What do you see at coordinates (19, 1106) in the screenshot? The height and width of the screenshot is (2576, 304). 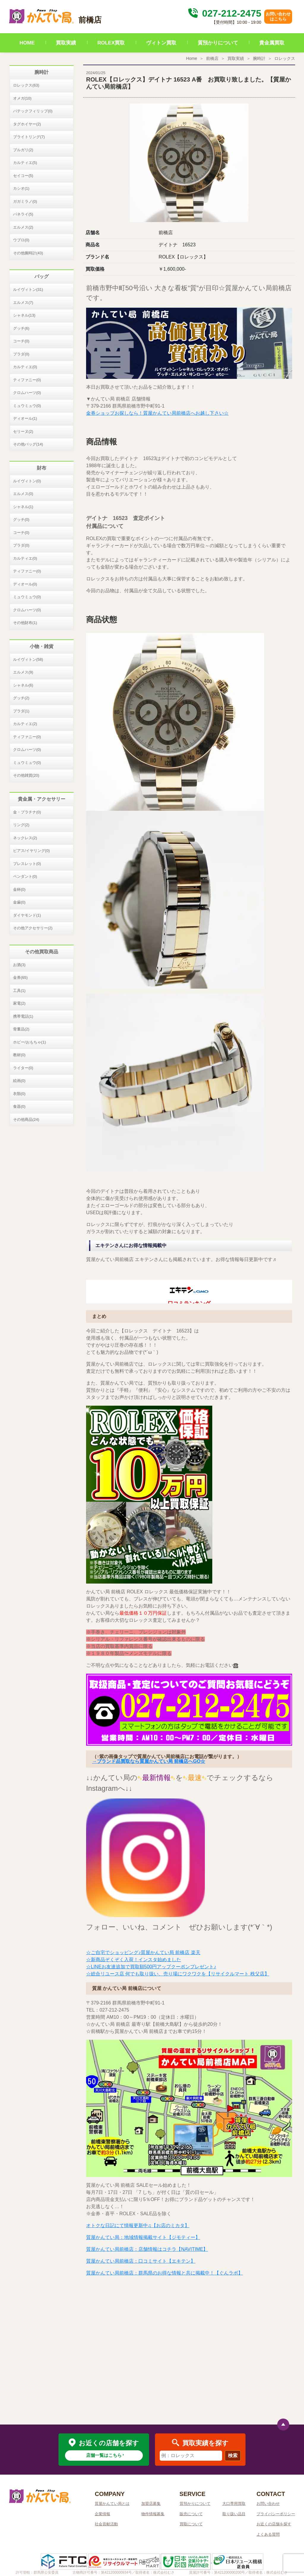 I see `食器(0)` at bounding box center [19, 1106].